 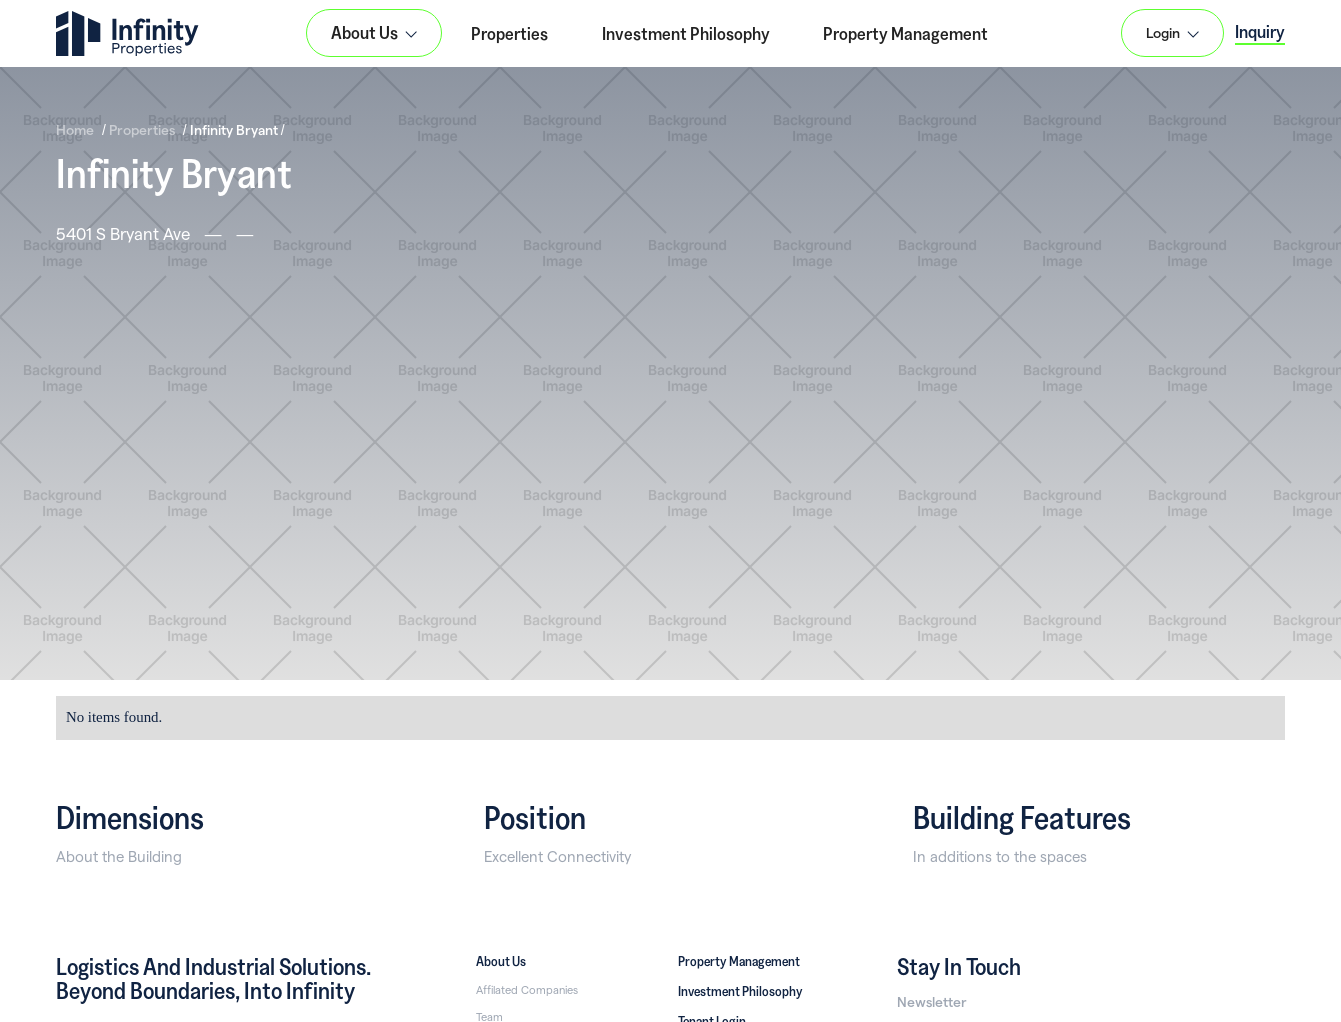 What do you see at coordinates (527, 989) in the screenshot?
I see `Affilated Companies` at bounding box center [527, 989].